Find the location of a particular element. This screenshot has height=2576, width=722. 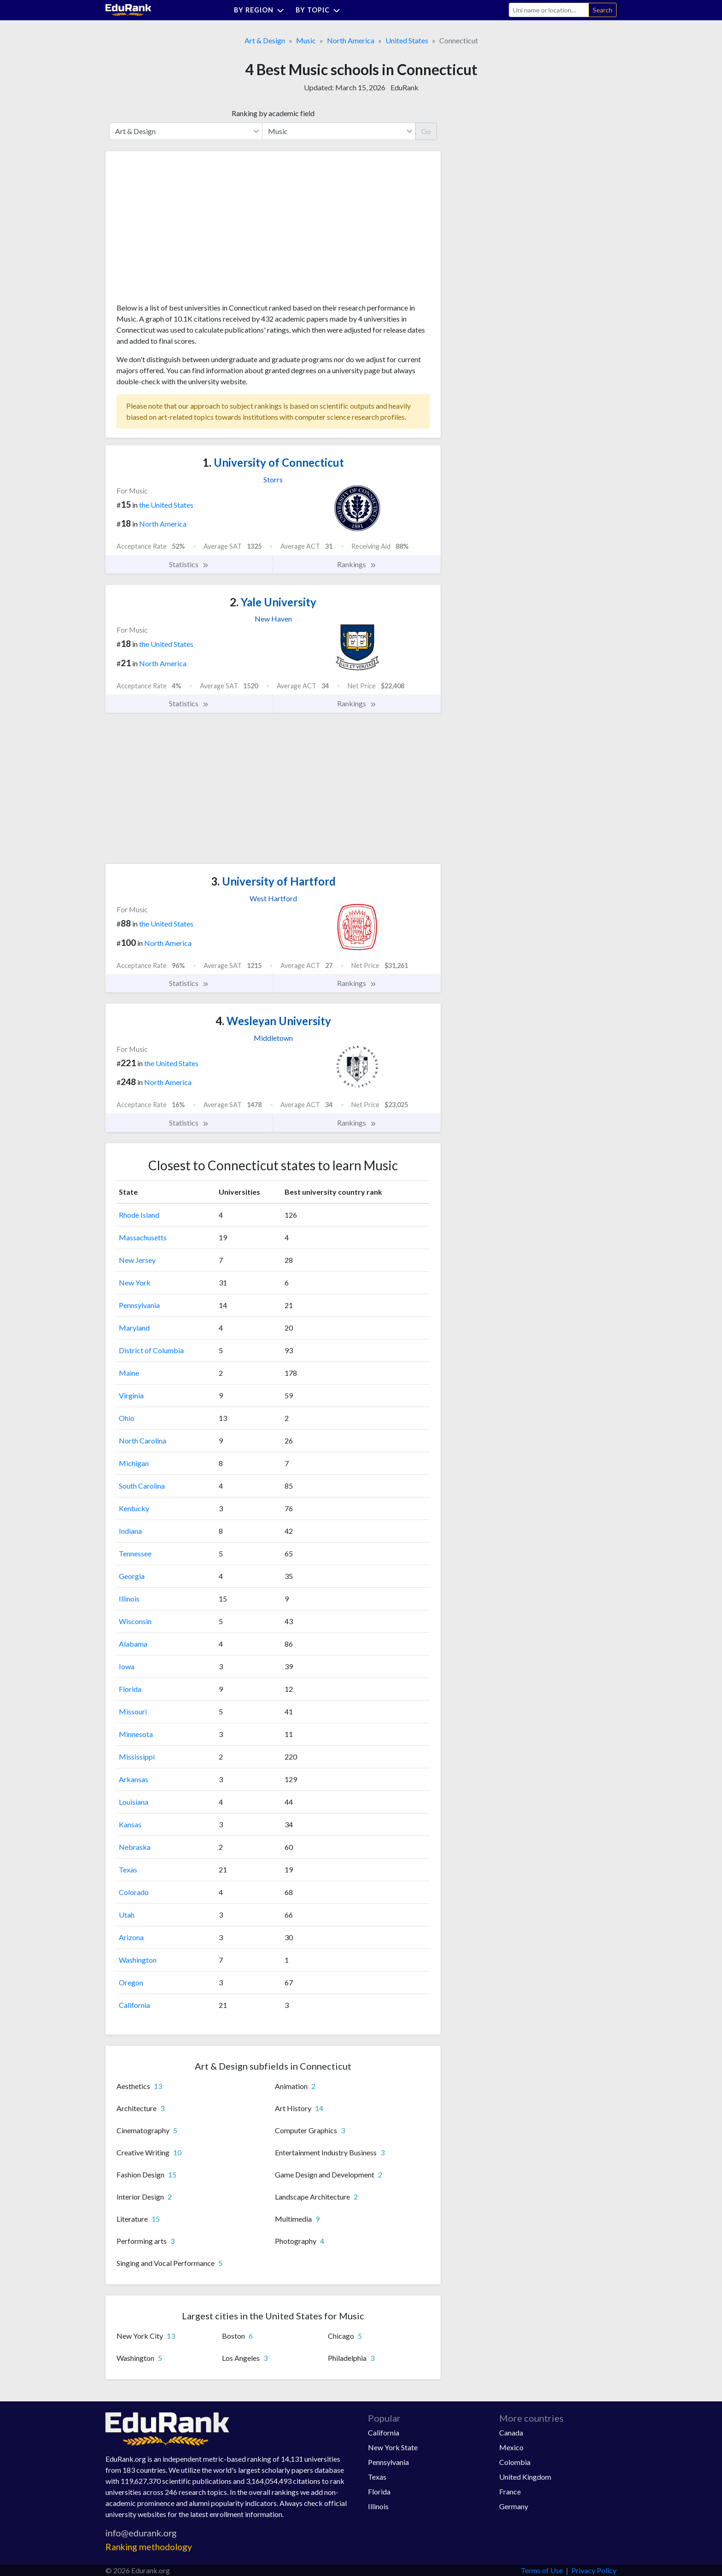

Music is located at coordinates (306, 40).